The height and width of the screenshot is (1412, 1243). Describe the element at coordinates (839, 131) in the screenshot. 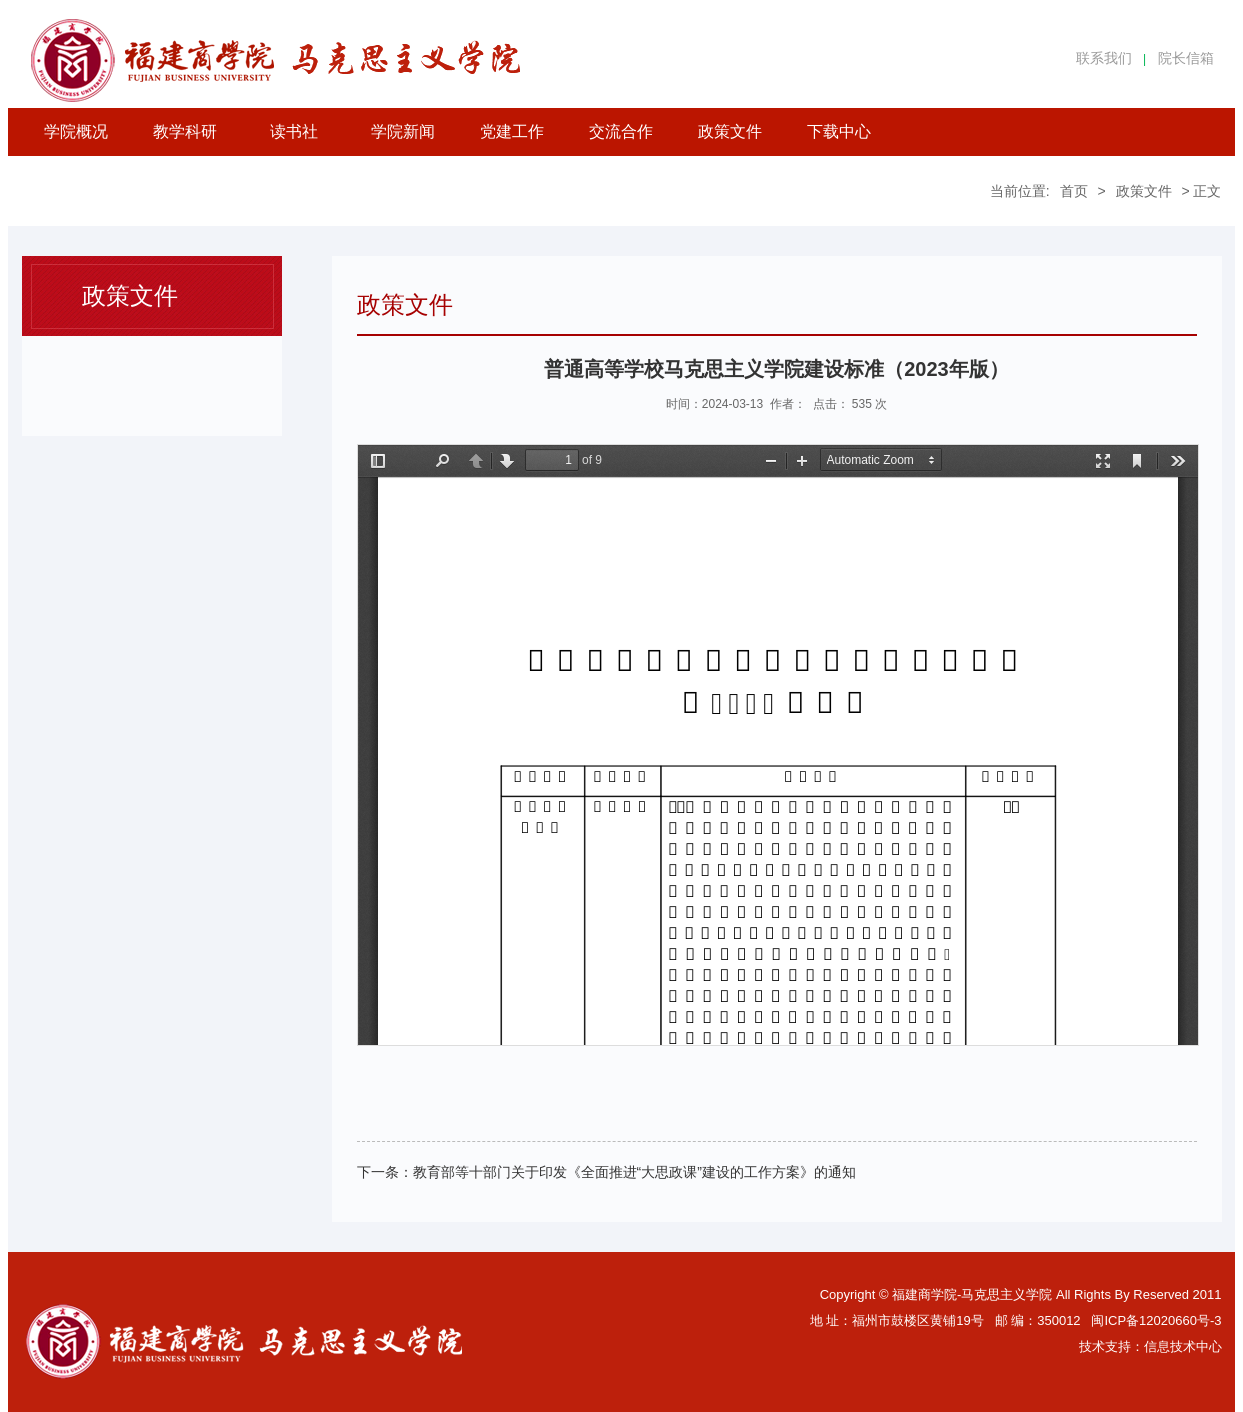

I see `下载中心` at that location.